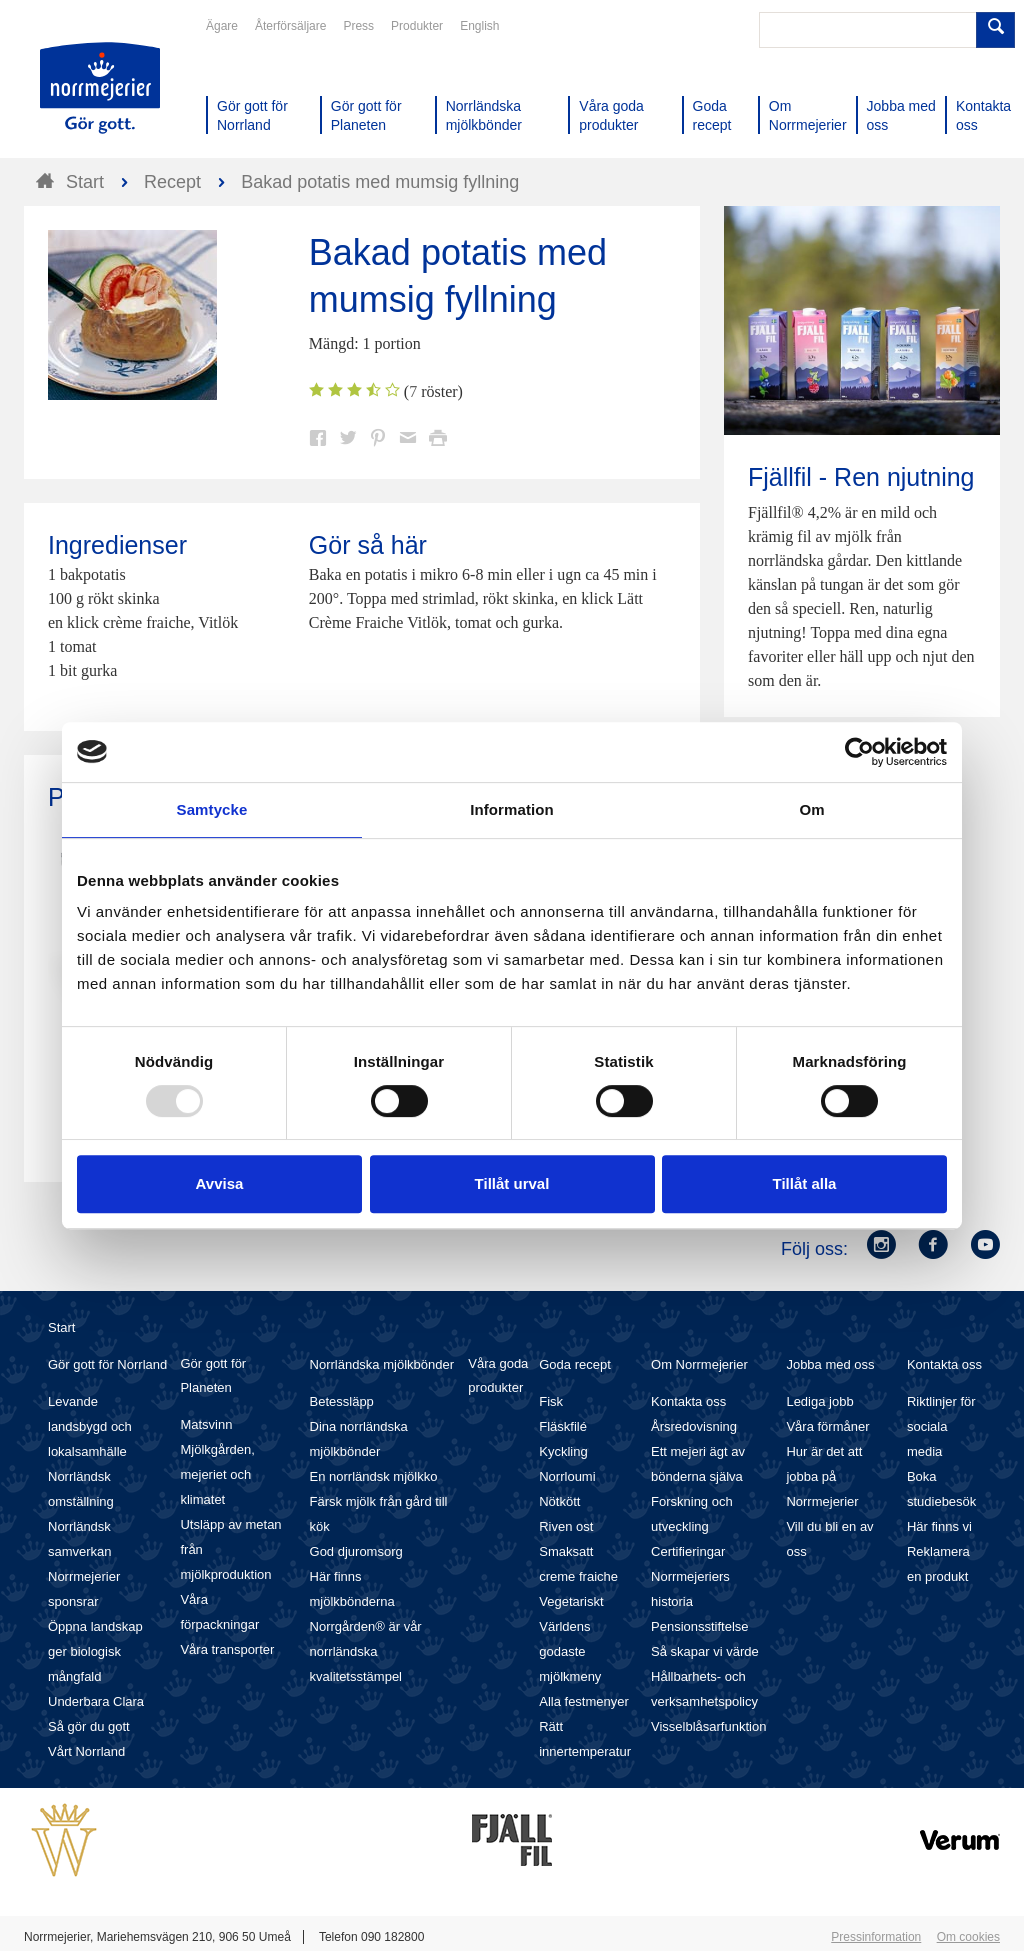 The image size is (1024, 1951). What do you see at coordinates (859, 752) in the screenshot?
I see `[Usercentrics Cookiebot - opens in a new window]` at bounding box center [859, 752].